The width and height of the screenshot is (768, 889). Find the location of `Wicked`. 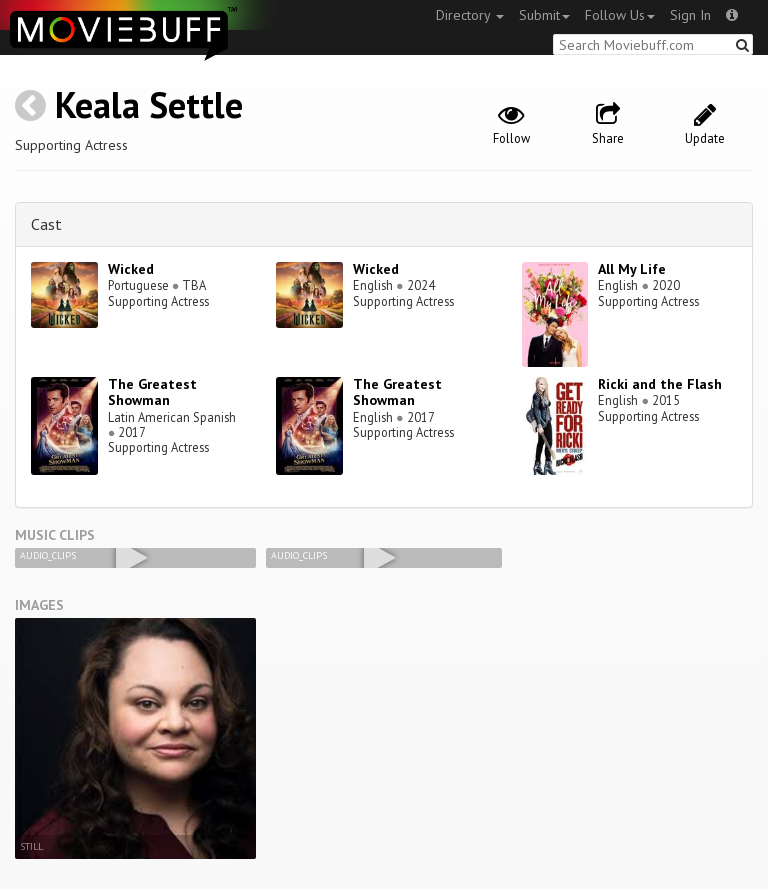

Wicked is located at coordinates (131, 269).